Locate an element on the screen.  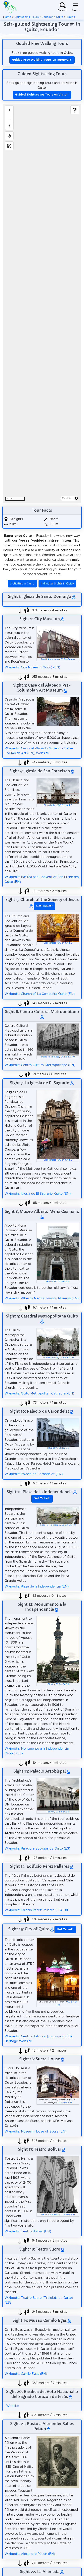
CC BY-SA 3.0 is located at coordinates (68, 1057).